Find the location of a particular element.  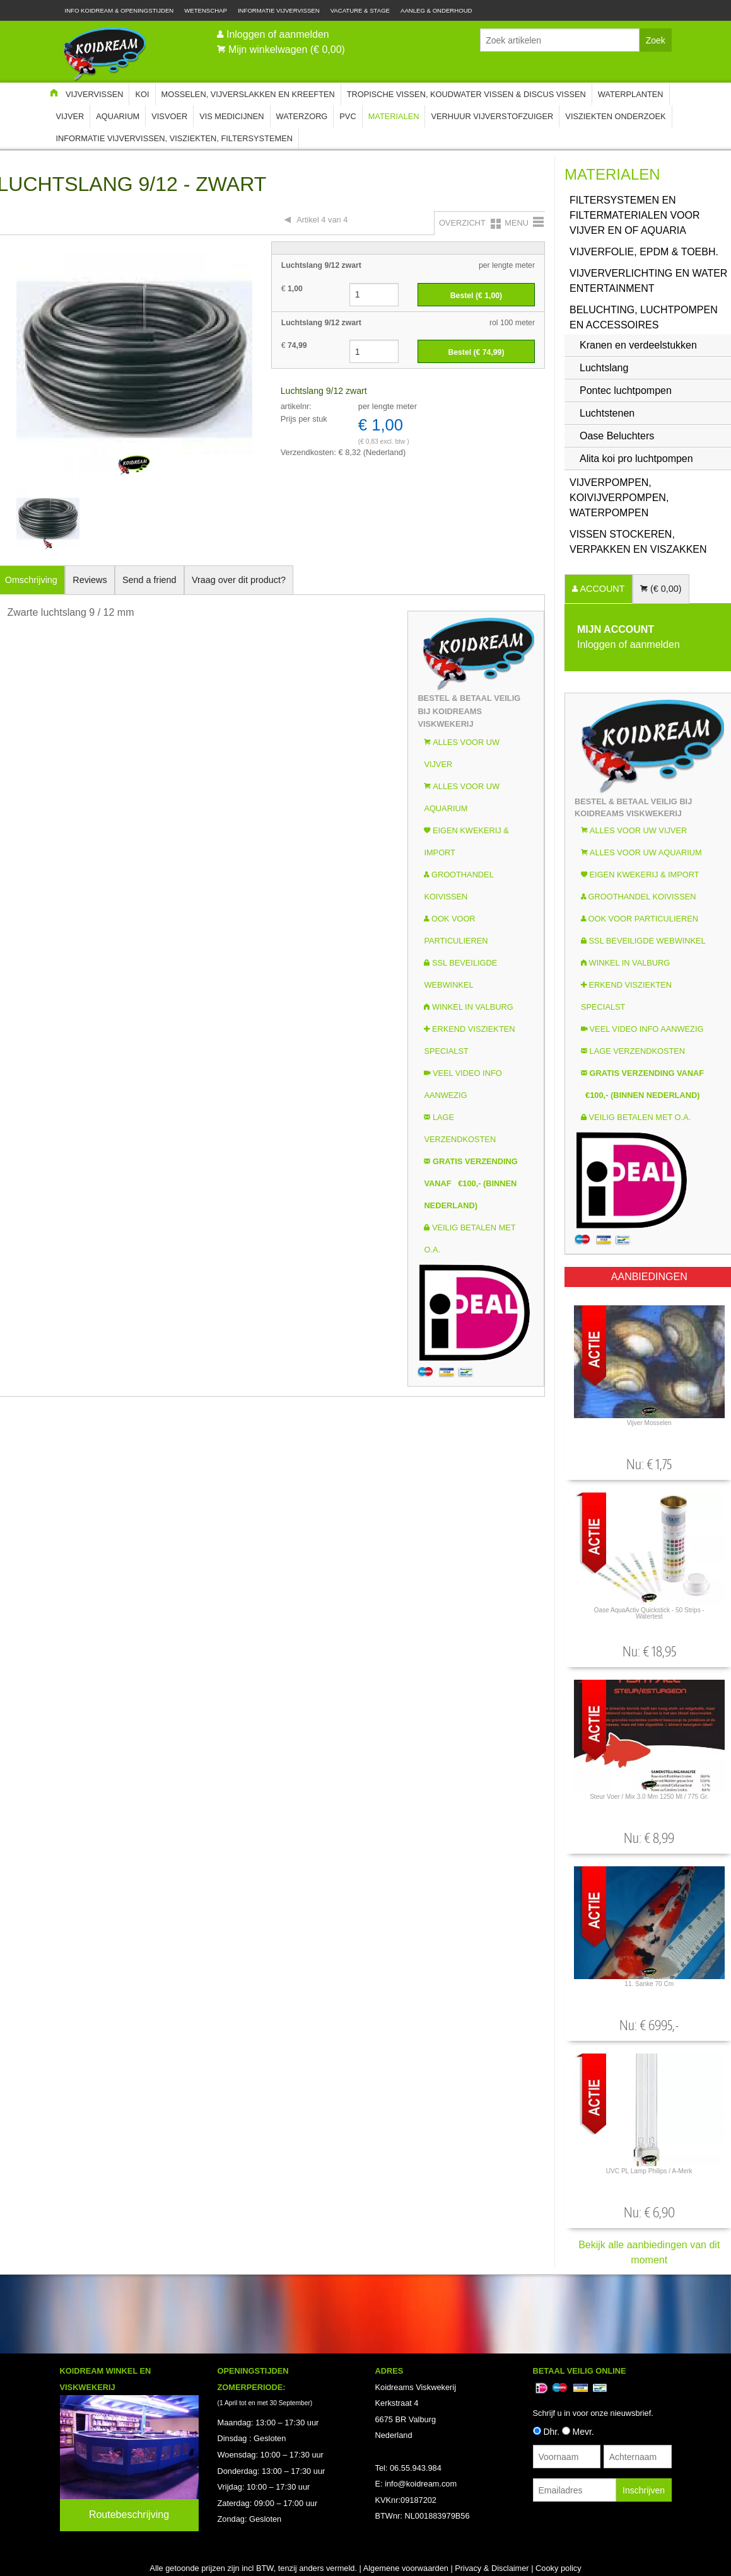

Inloggen of aanmelden is located at coordinates (277, 34).